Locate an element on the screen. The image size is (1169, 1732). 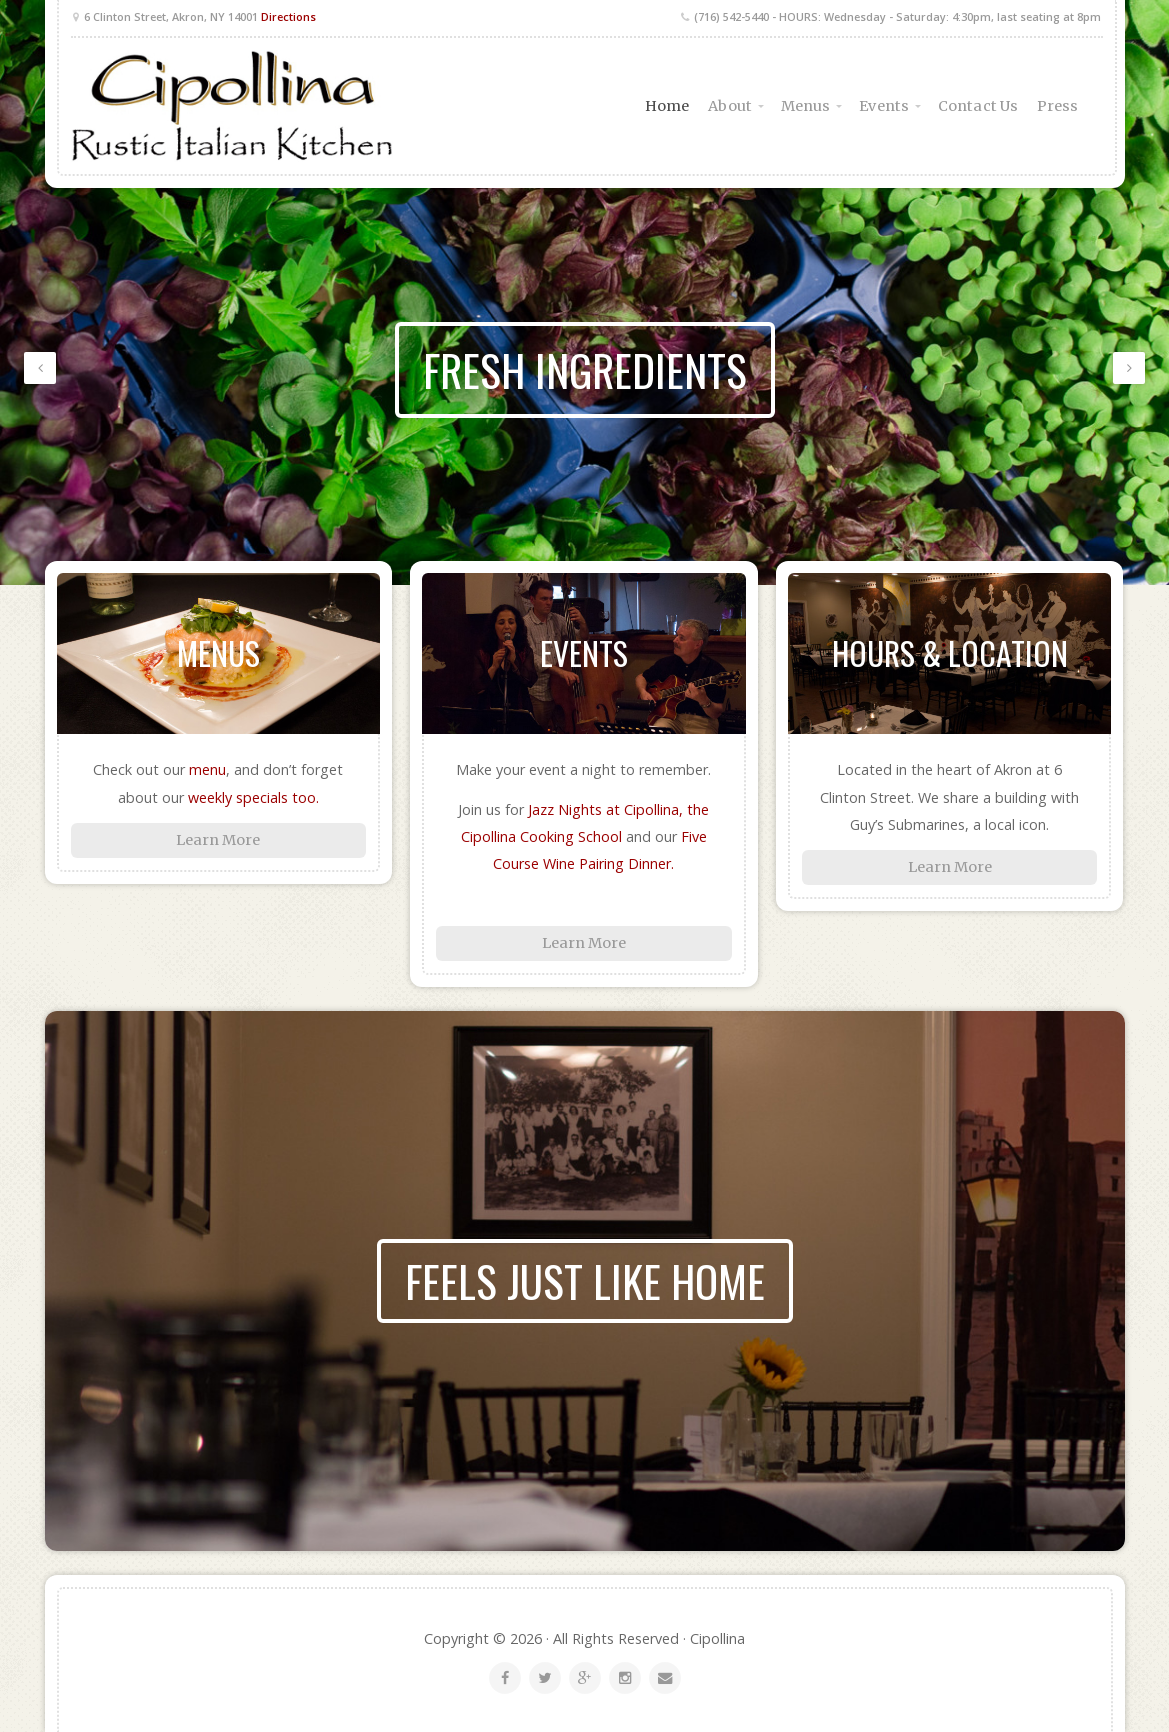
Events is located at coordinates (884, 106).